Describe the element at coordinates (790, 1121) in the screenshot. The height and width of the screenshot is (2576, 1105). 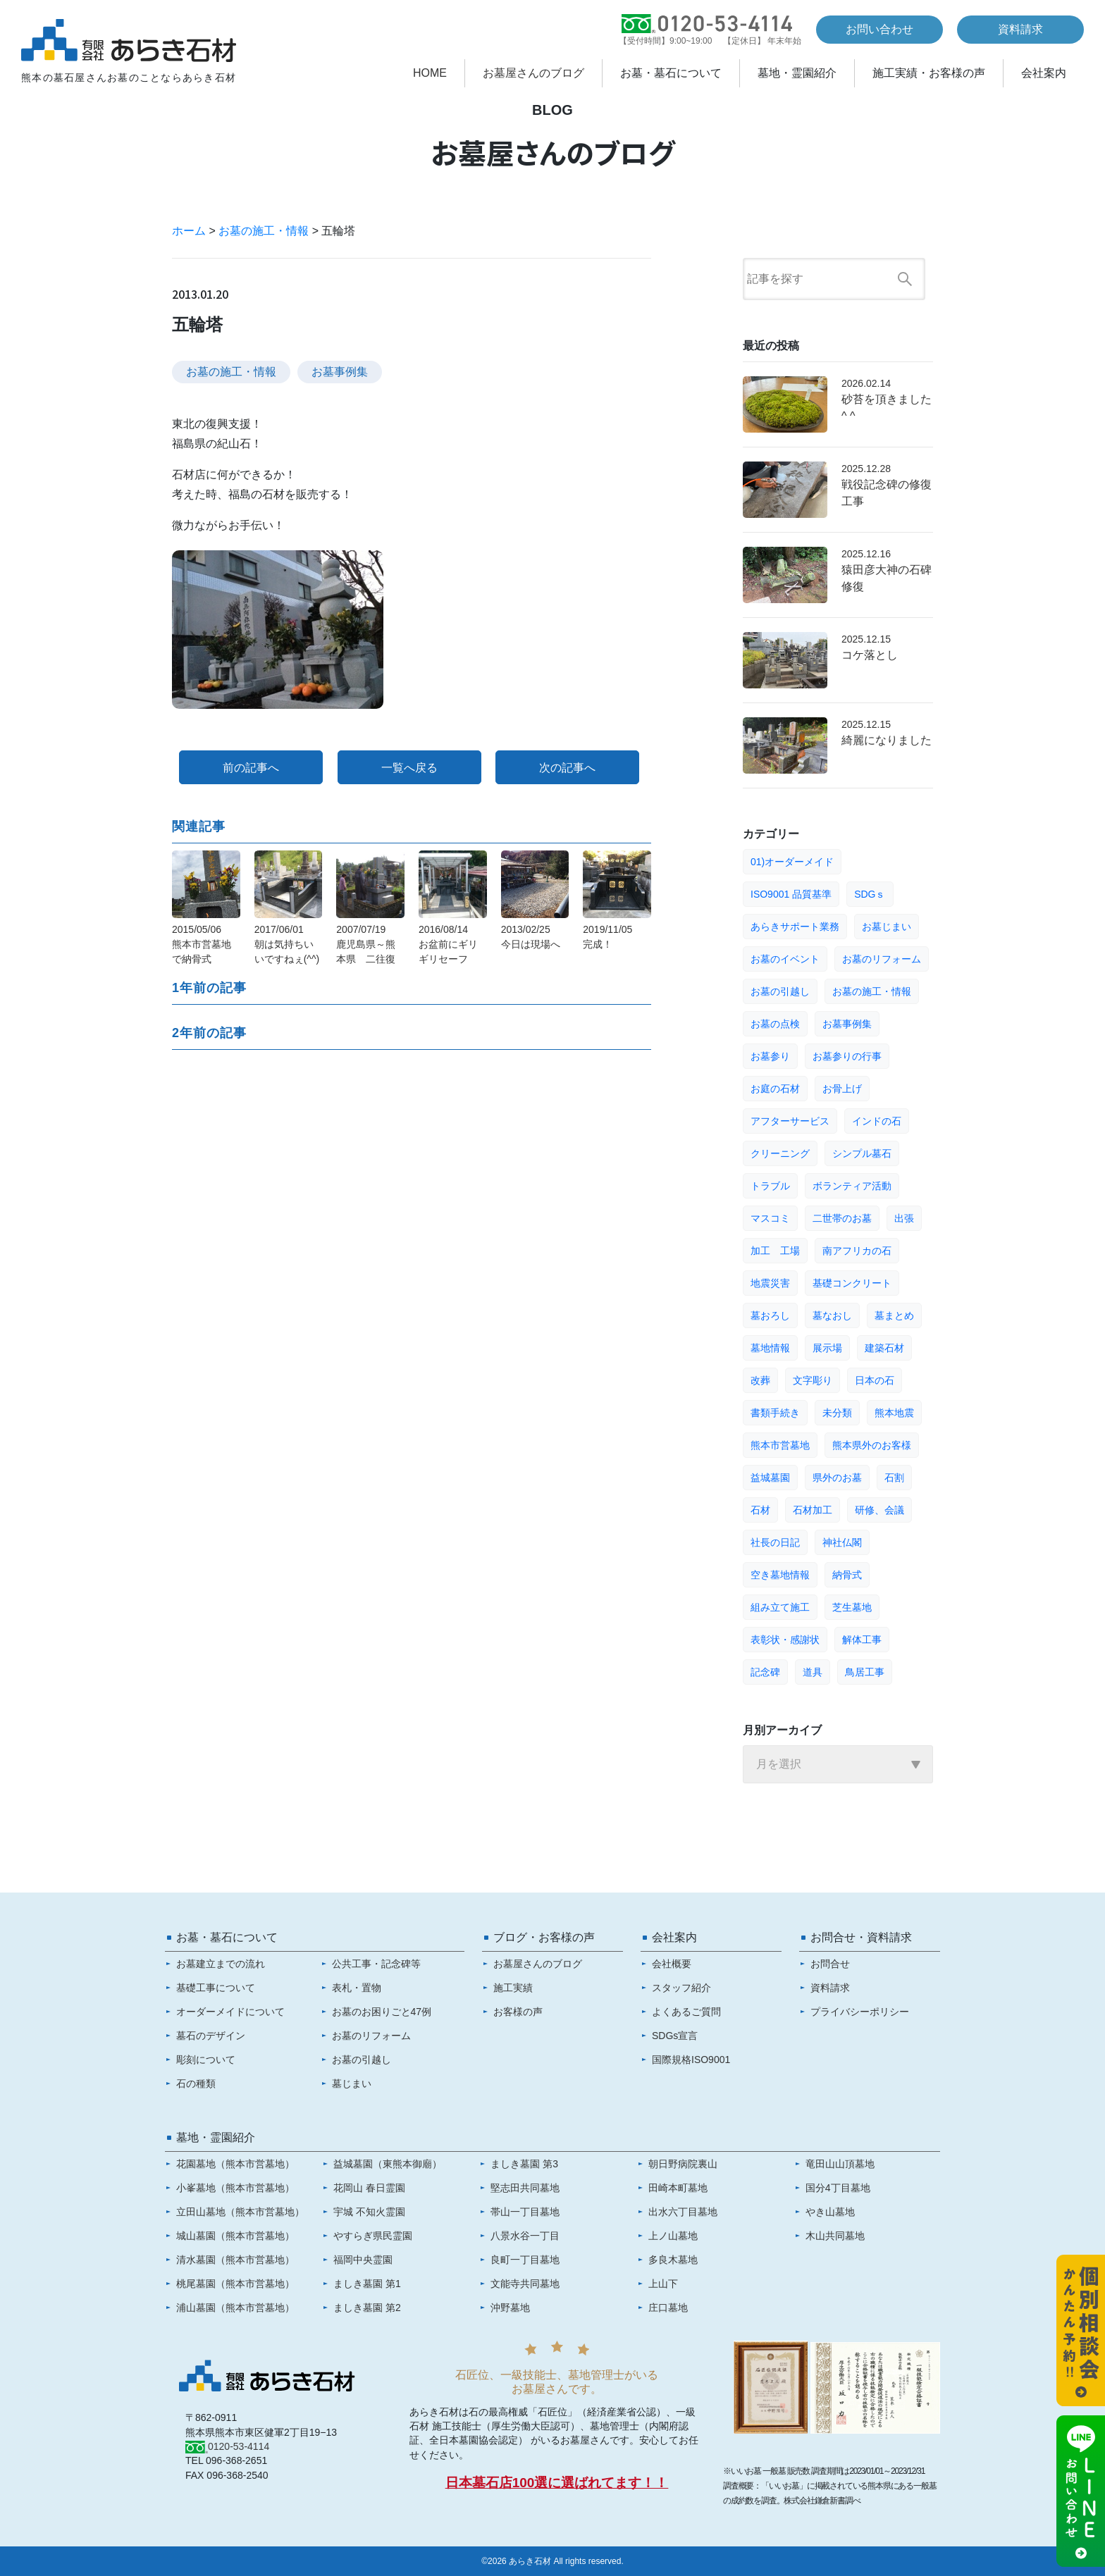
I see `アフターサービス` at that location.